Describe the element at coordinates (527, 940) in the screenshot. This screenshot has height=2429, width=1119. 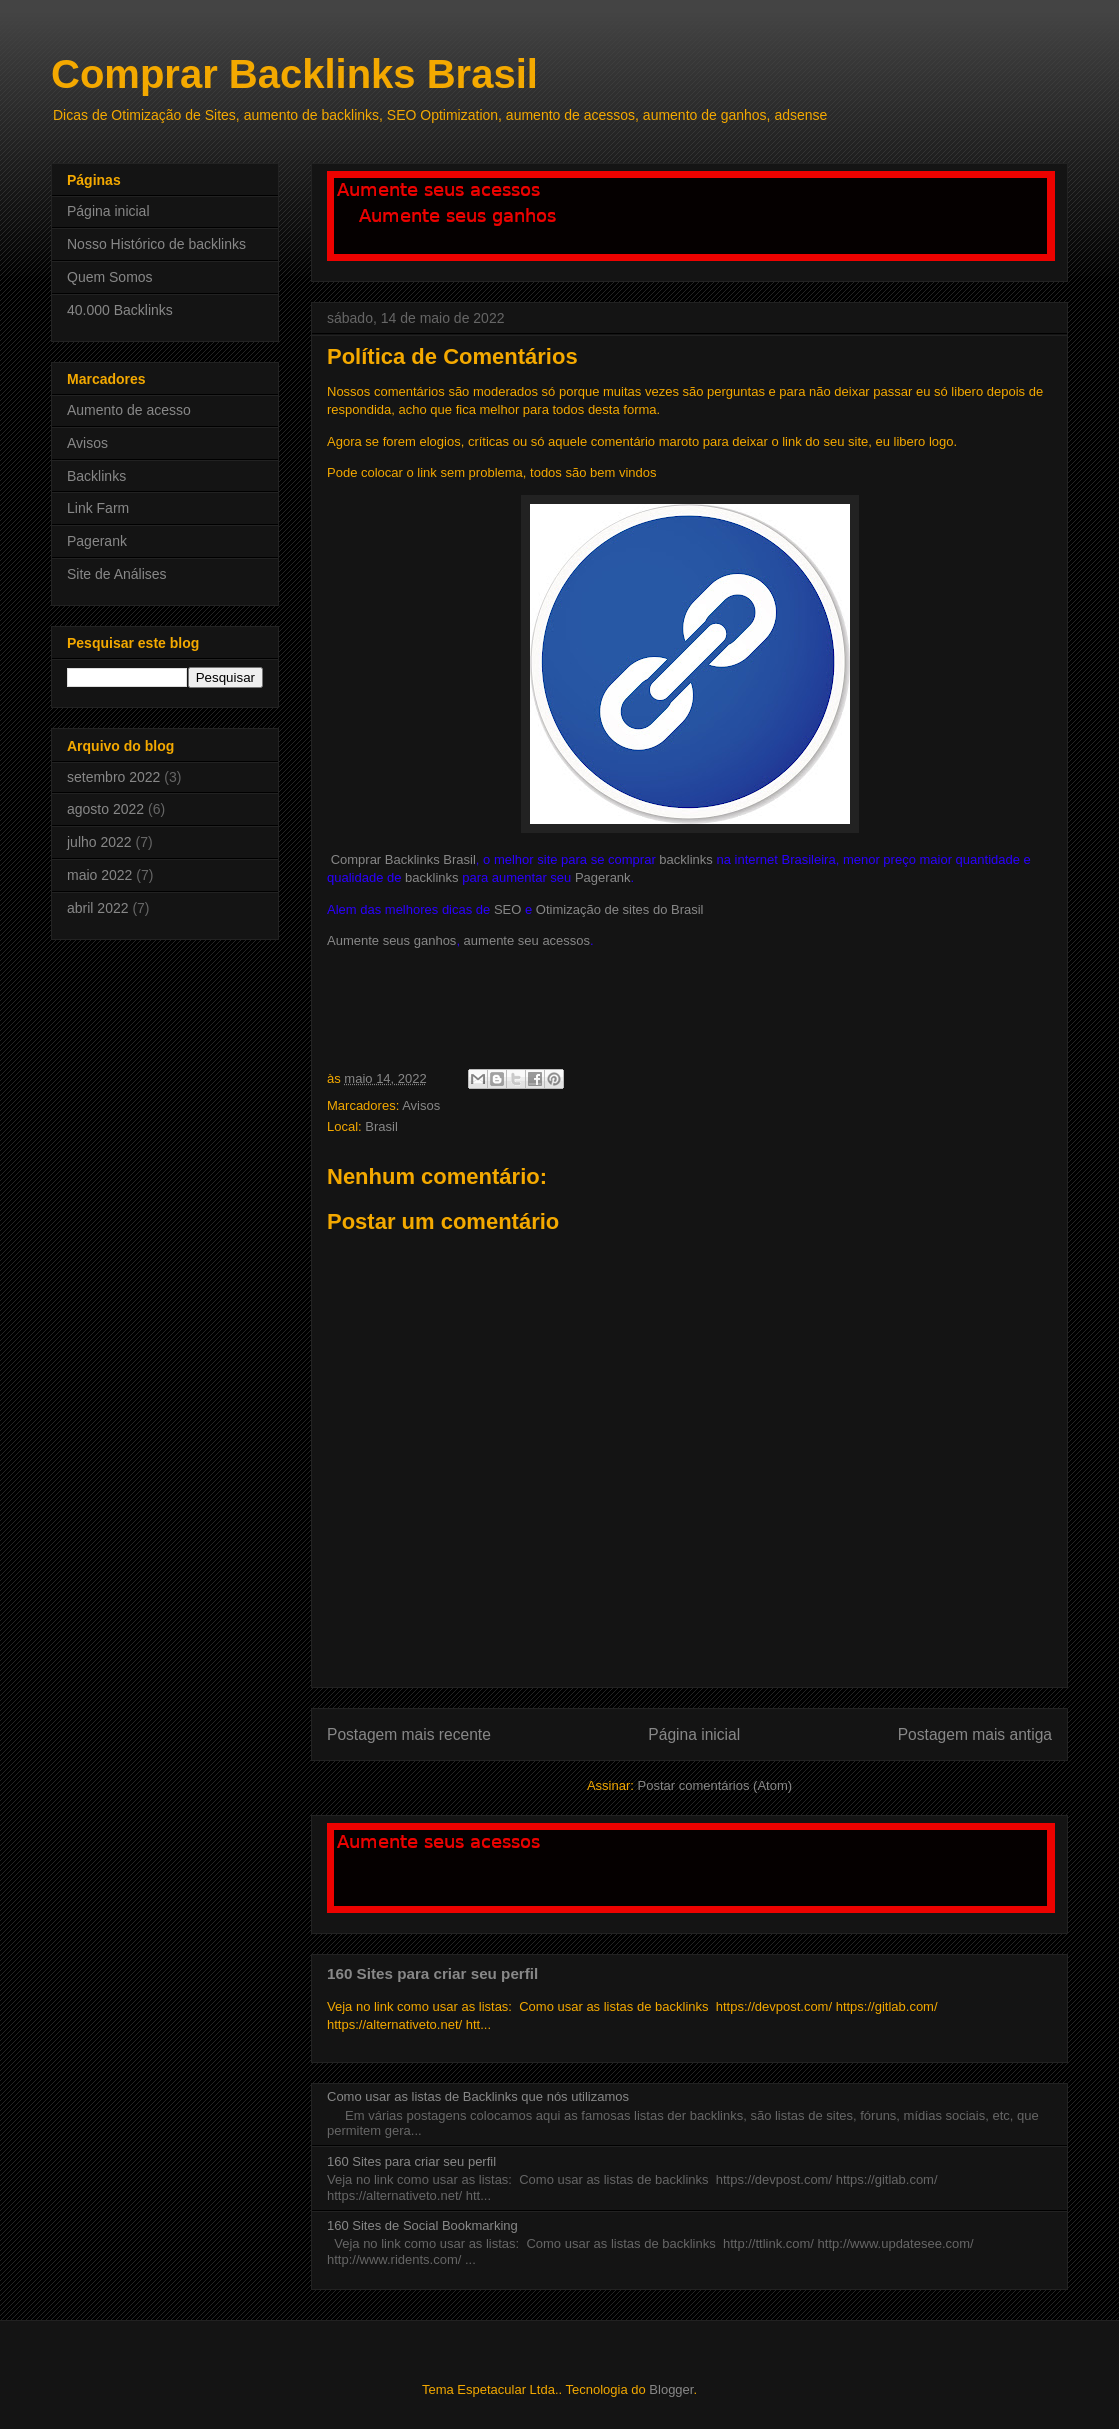
I see `aumente seu acessos` at that location.